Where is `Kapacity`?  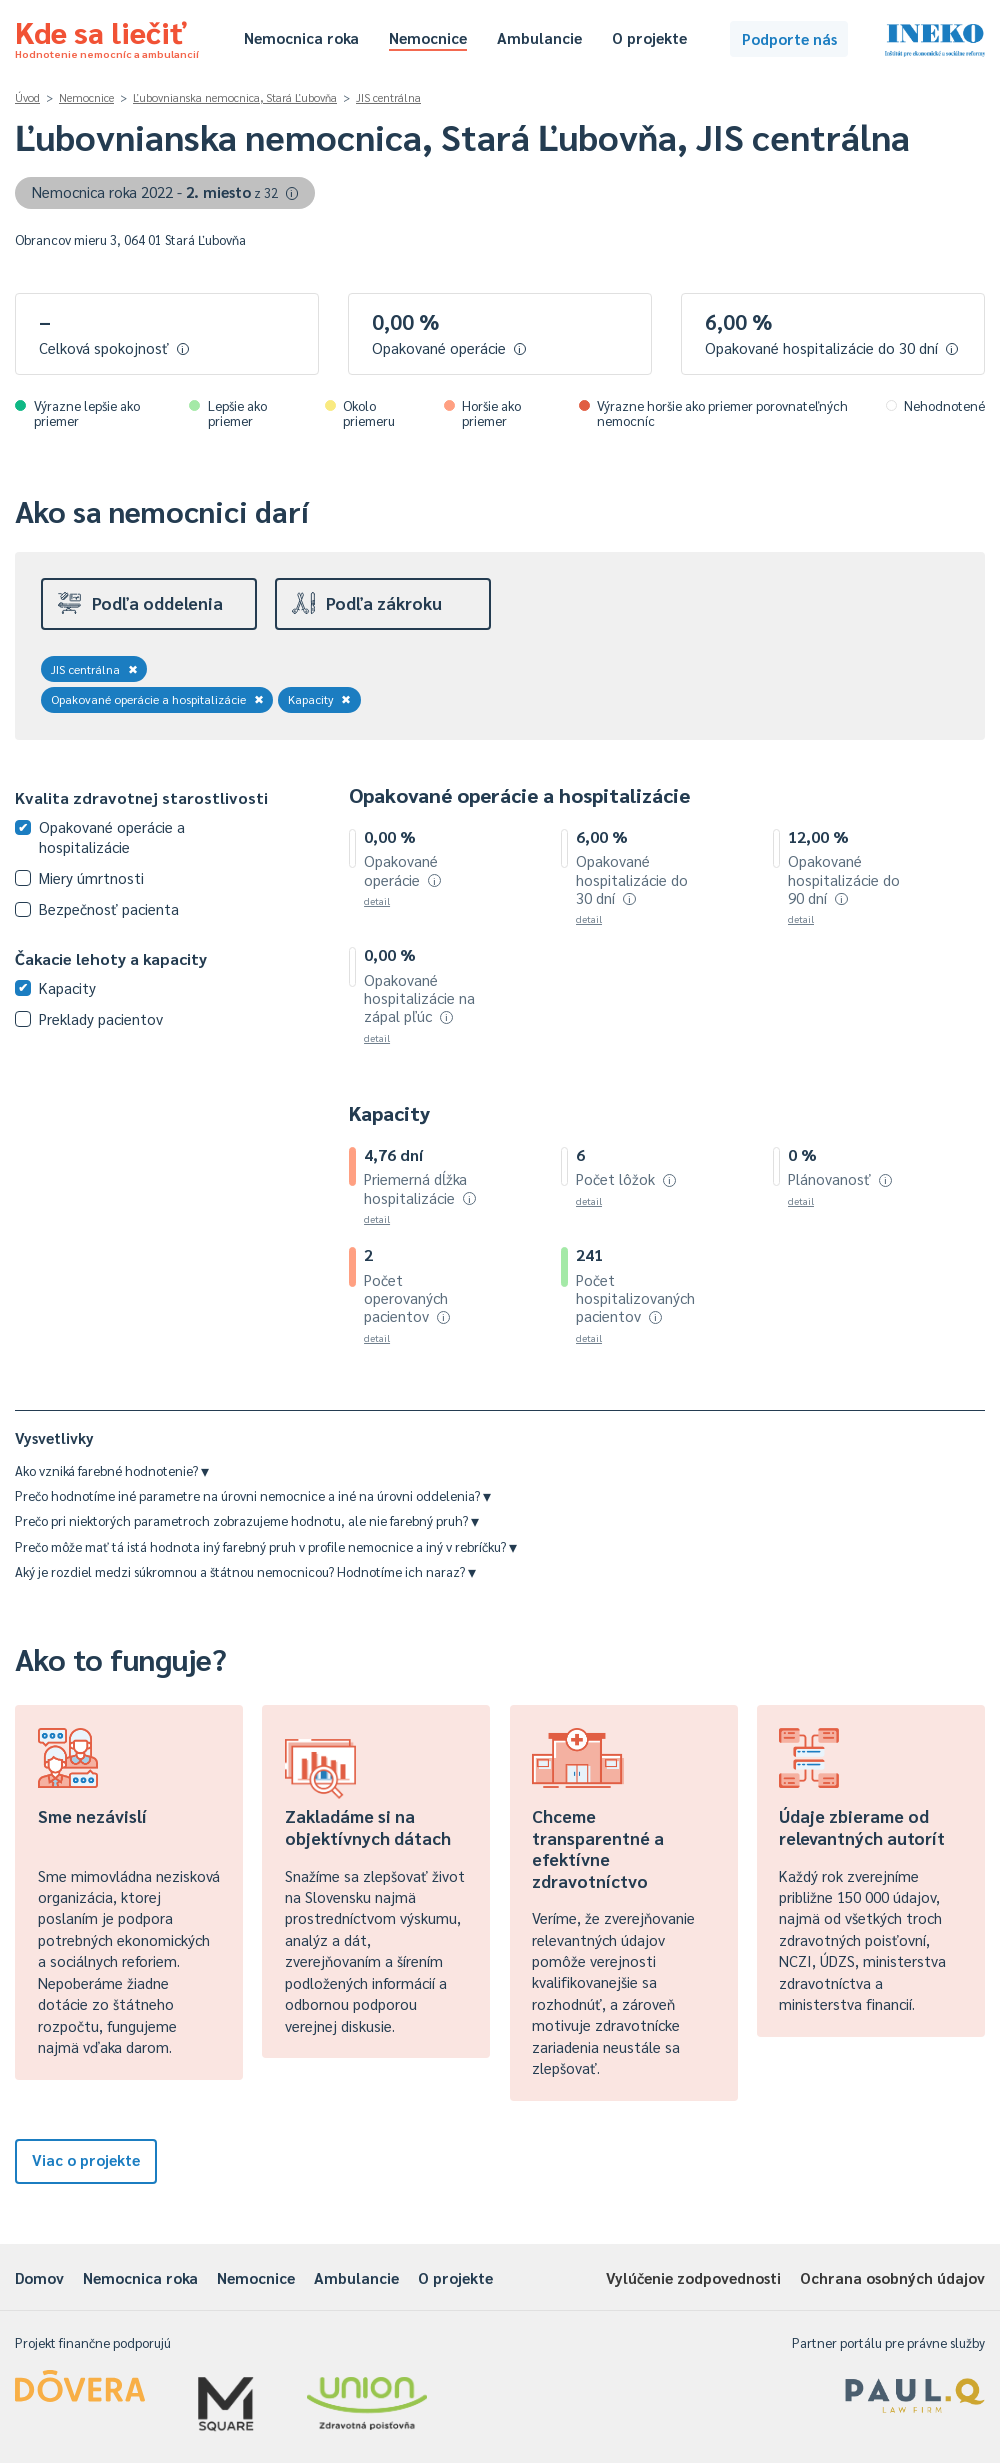
Kapacity is located at coordinates (320, 699).